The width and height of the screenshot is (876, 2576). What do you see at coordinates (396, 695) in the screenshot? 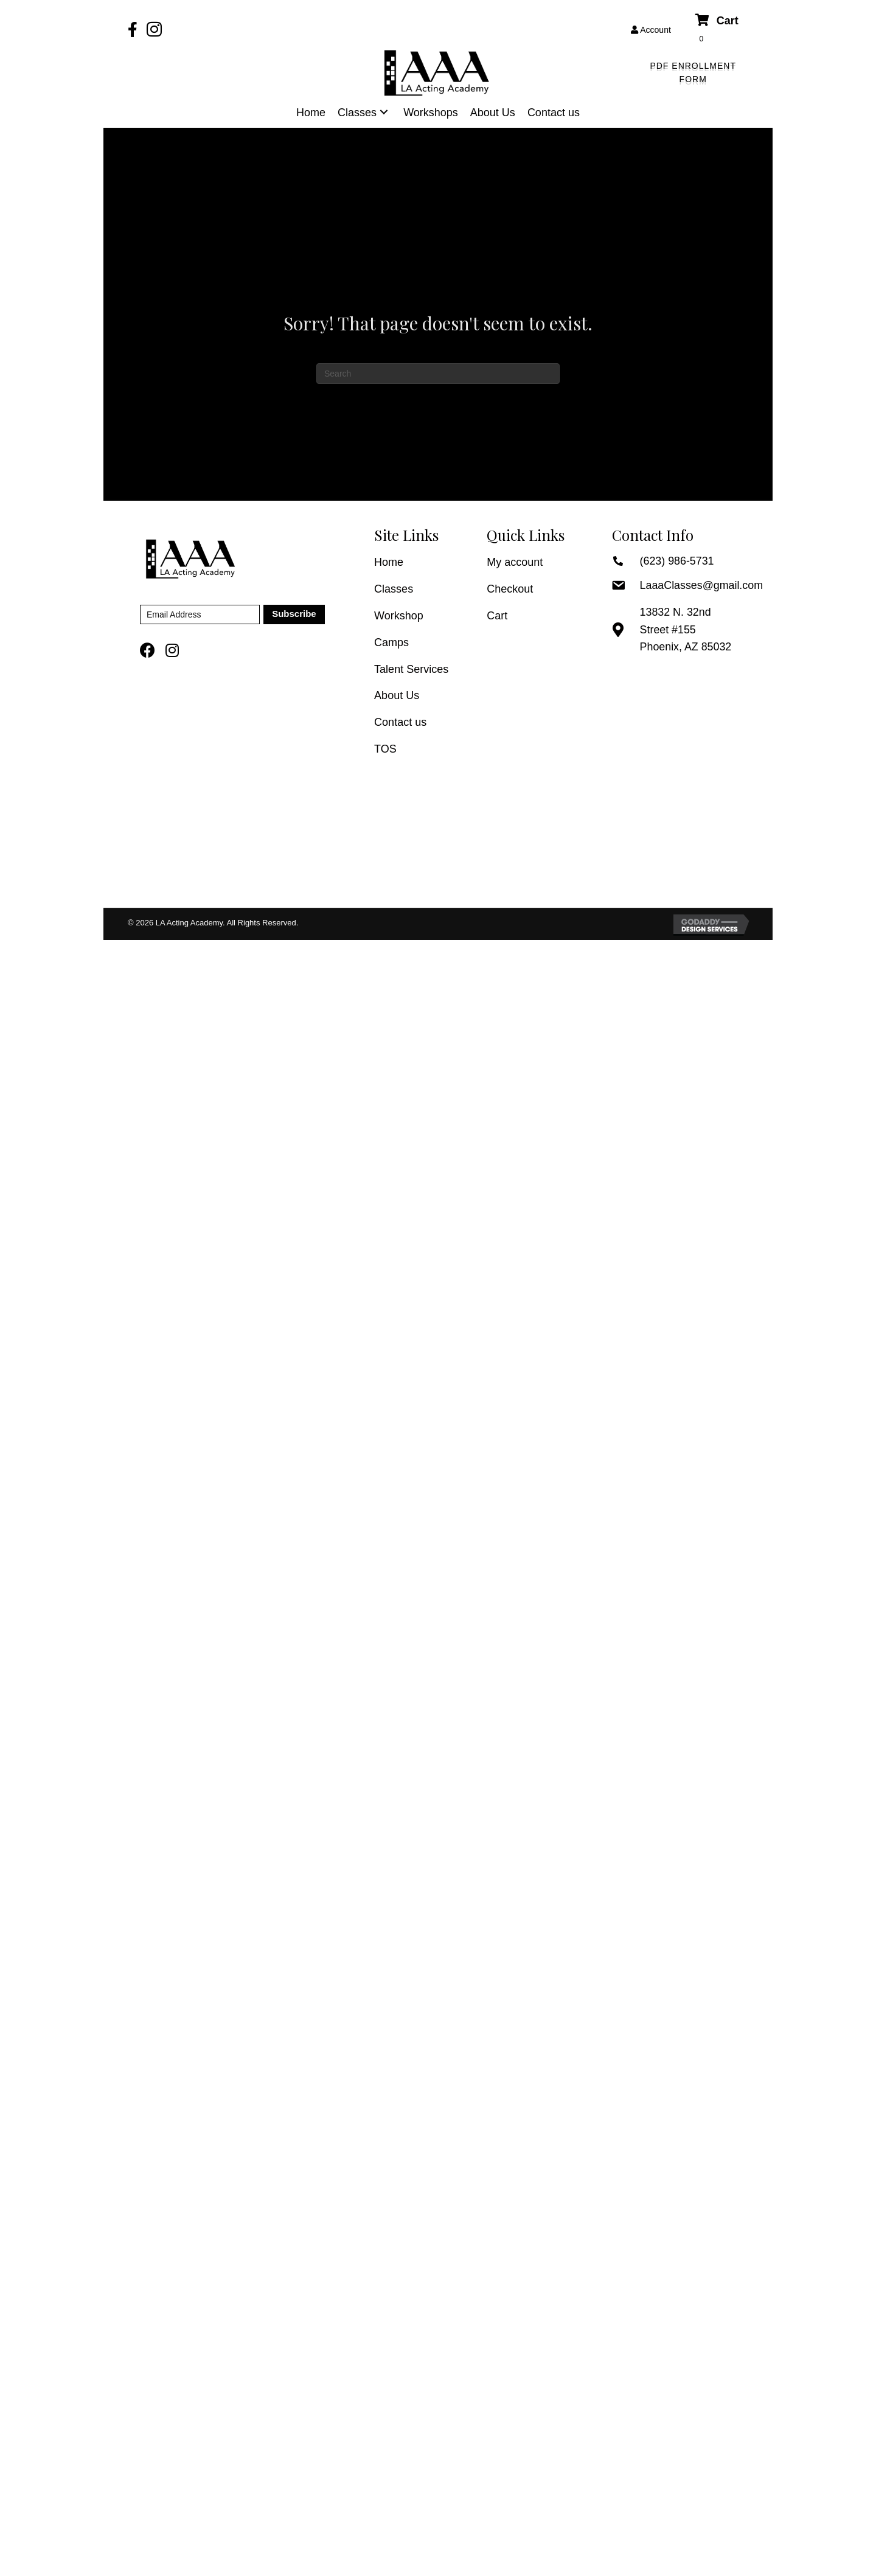
I see `About Us` at bounding box center [396, 695].